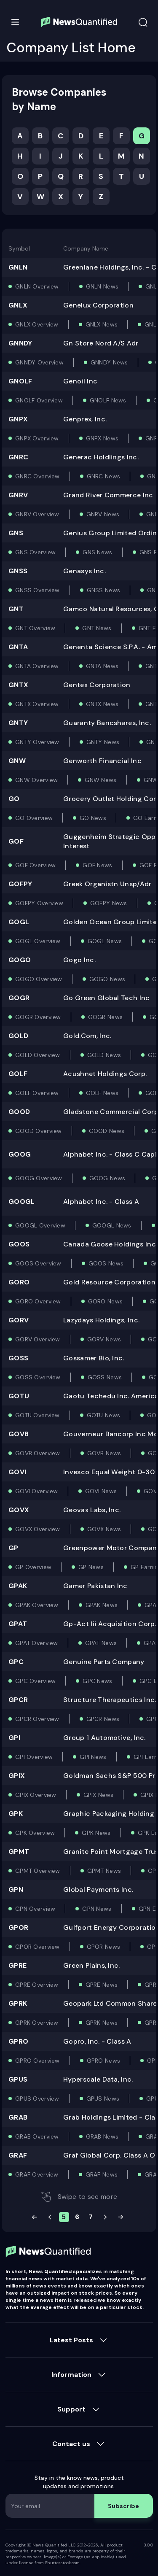 The height and width of the screenshot is (2576, 158). What do you see at coordinates (39, 400) in the screenshot?
I see `GNOLF Overview` at bounding box center [39, 400].